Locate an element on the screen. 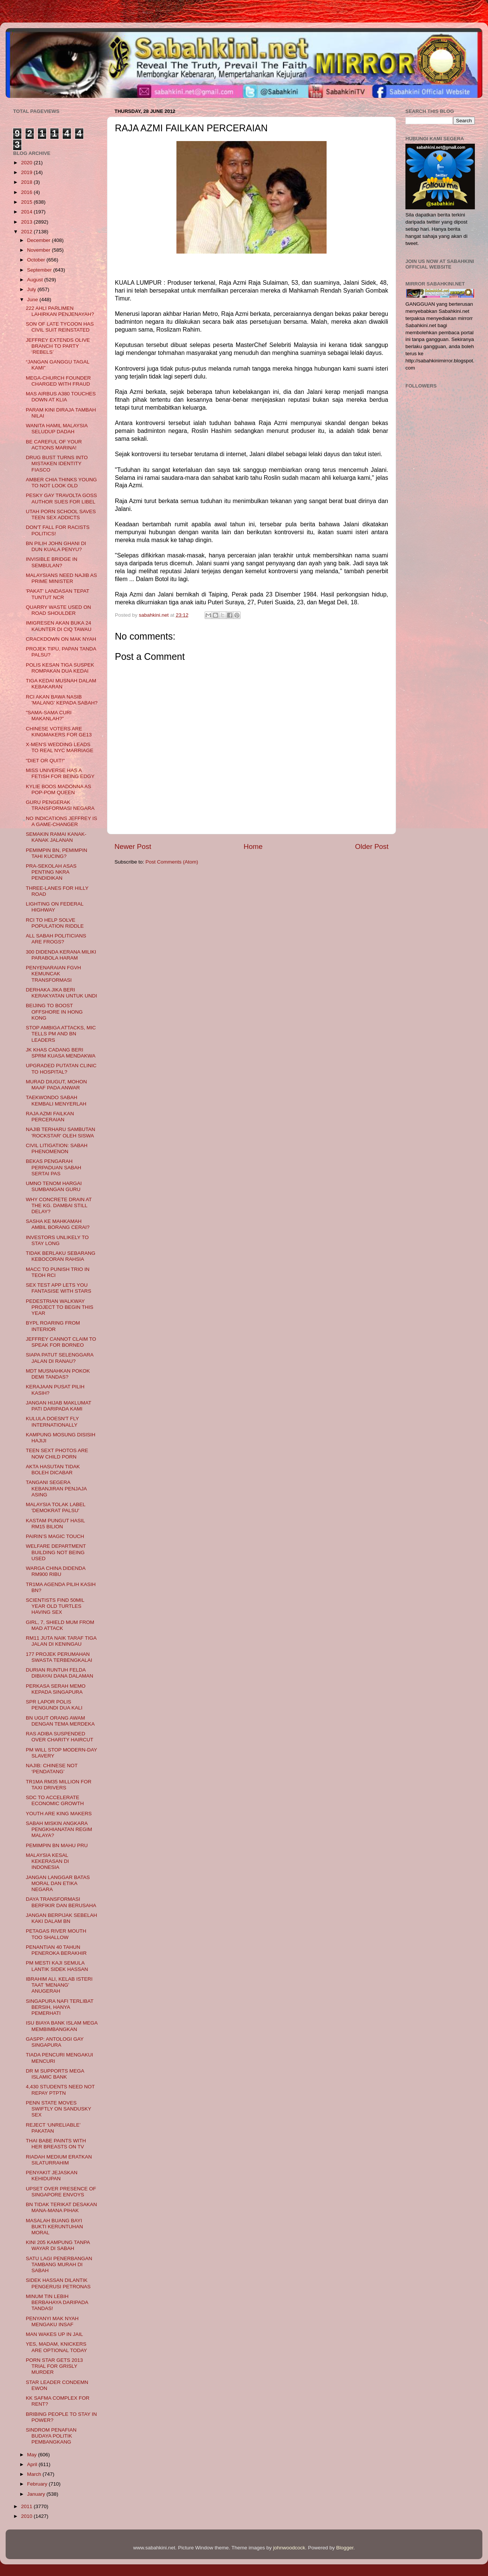  MALAYSIA TOLAK LABEL 'DEMOKRAT PALSU' is located at coordinates (56, 1507).